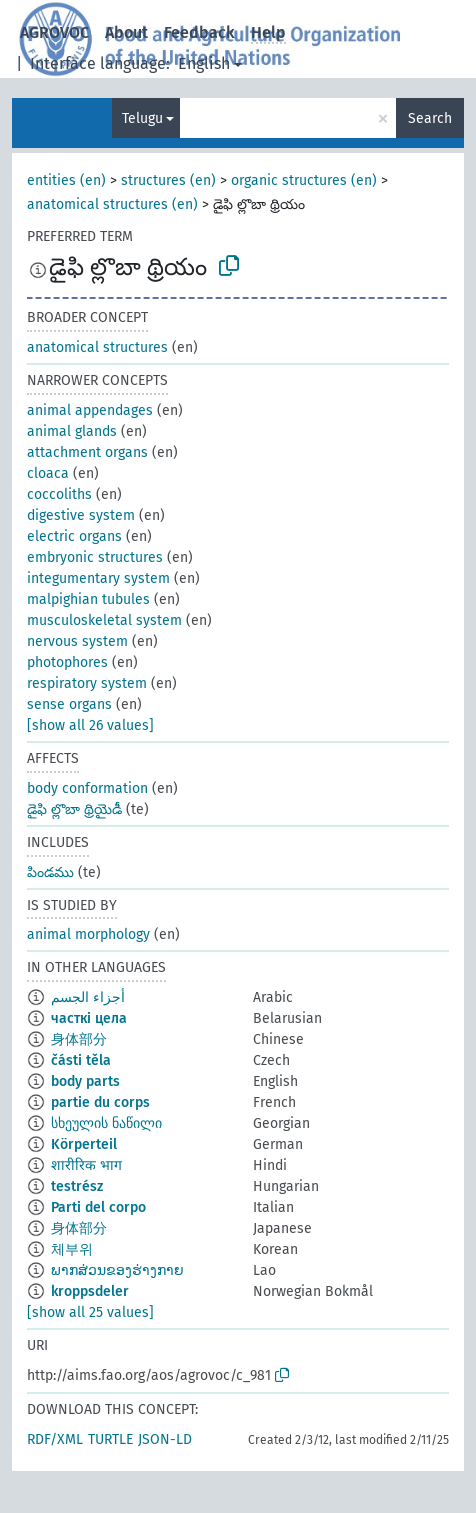 This screenshot has width=476, height=1513. What do you see at coordinates (48, 473) in the screenshot?
I see `cloaca` at bounding box center [48, 473].